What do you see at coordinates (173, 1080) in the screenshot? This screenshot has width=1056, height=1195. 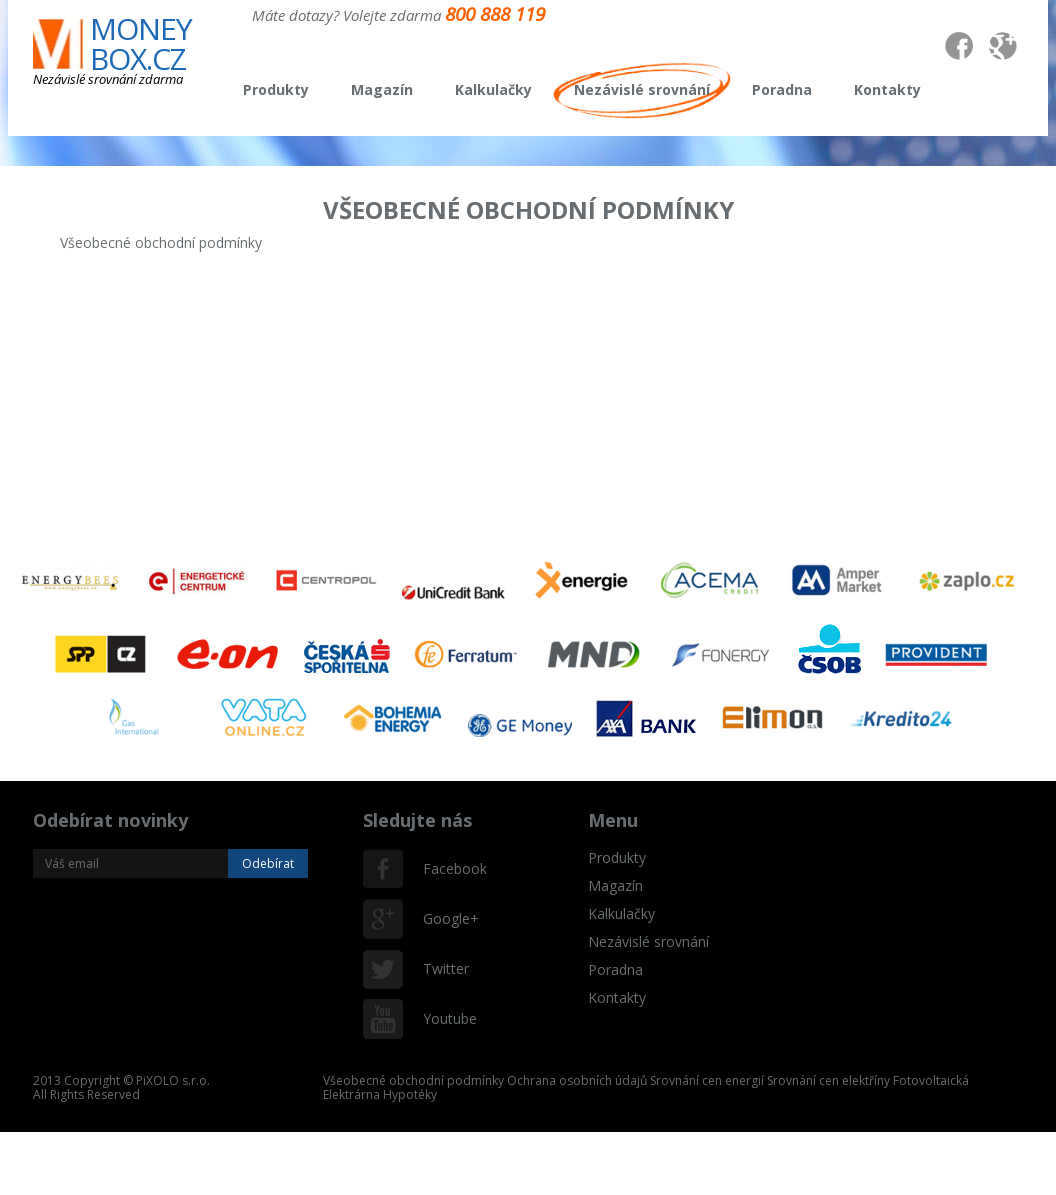 I see `PiXOLO s.r.o.` at bounding box center [173, 1080].